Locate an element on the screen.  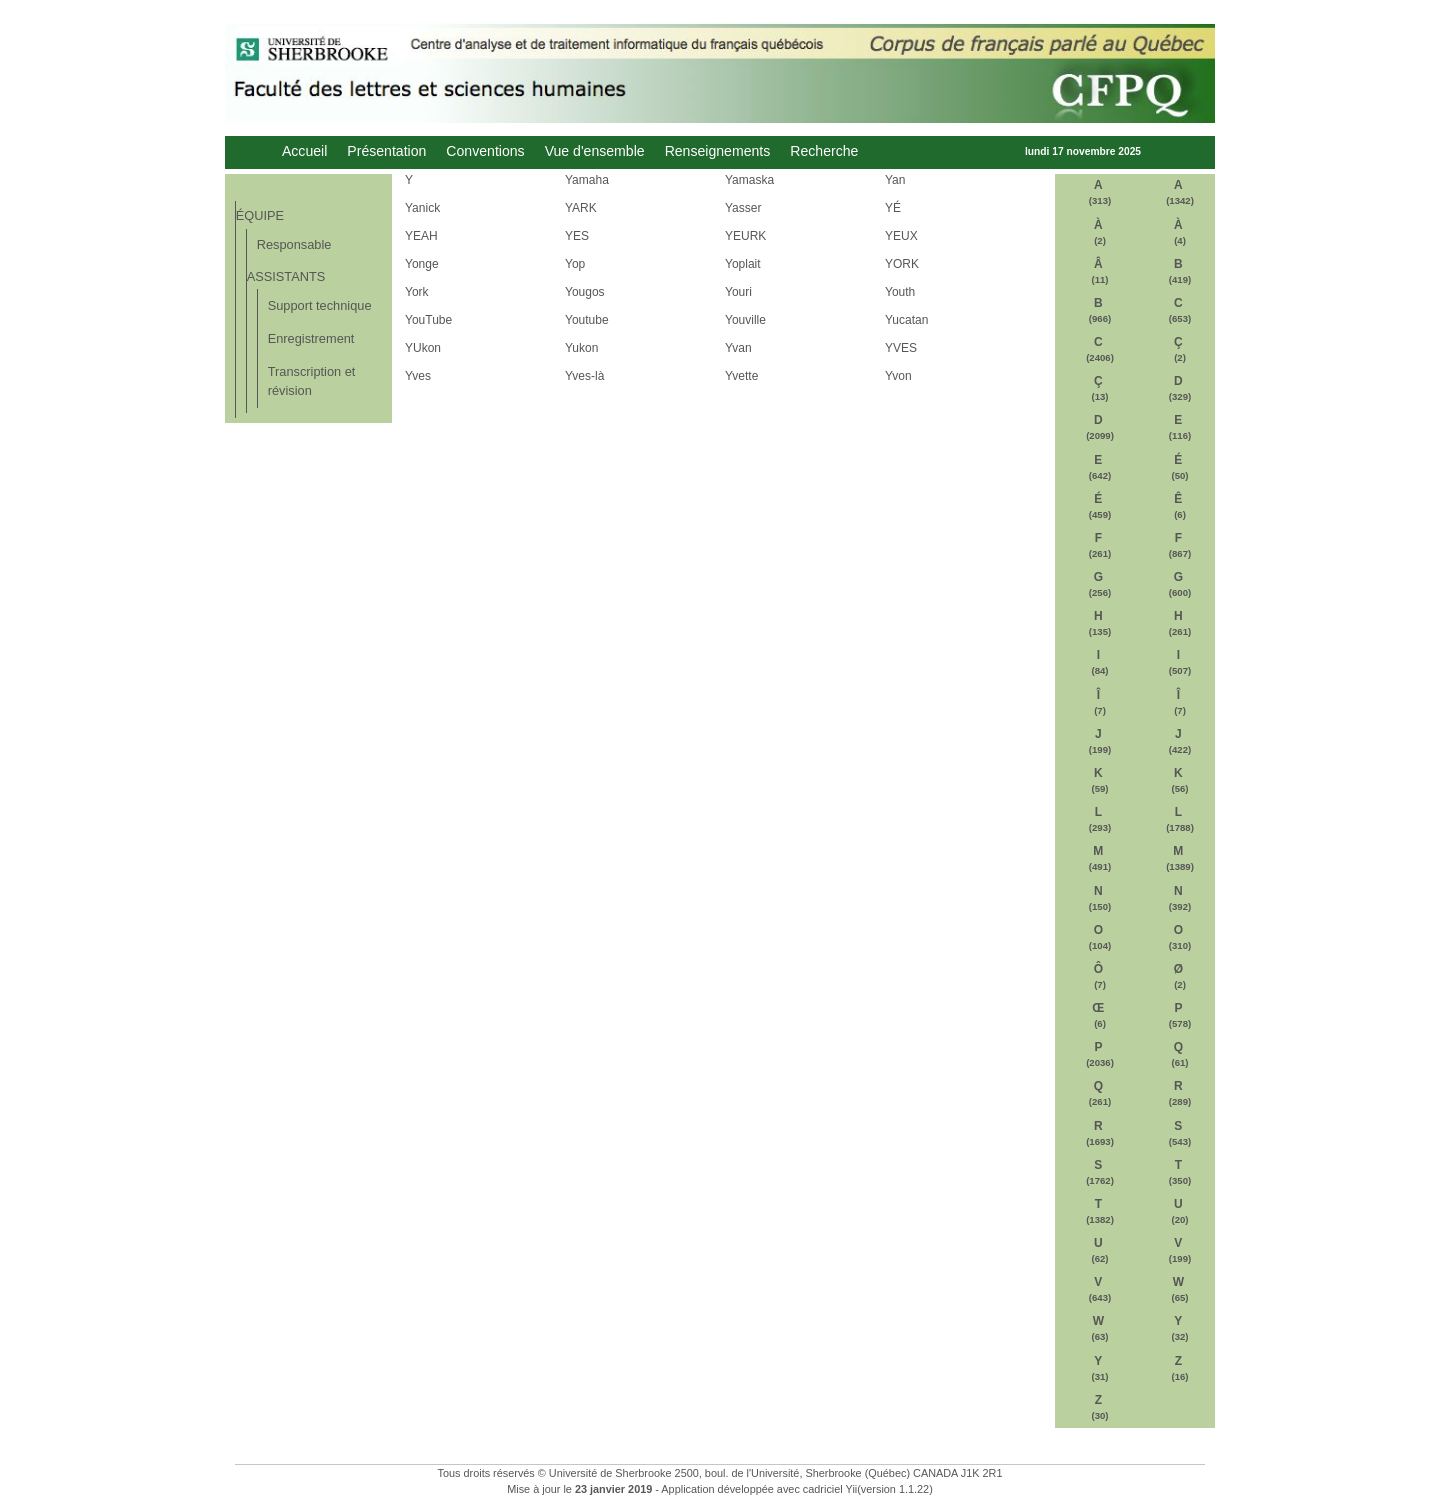
Recherche is located at coordinates (824, 152).